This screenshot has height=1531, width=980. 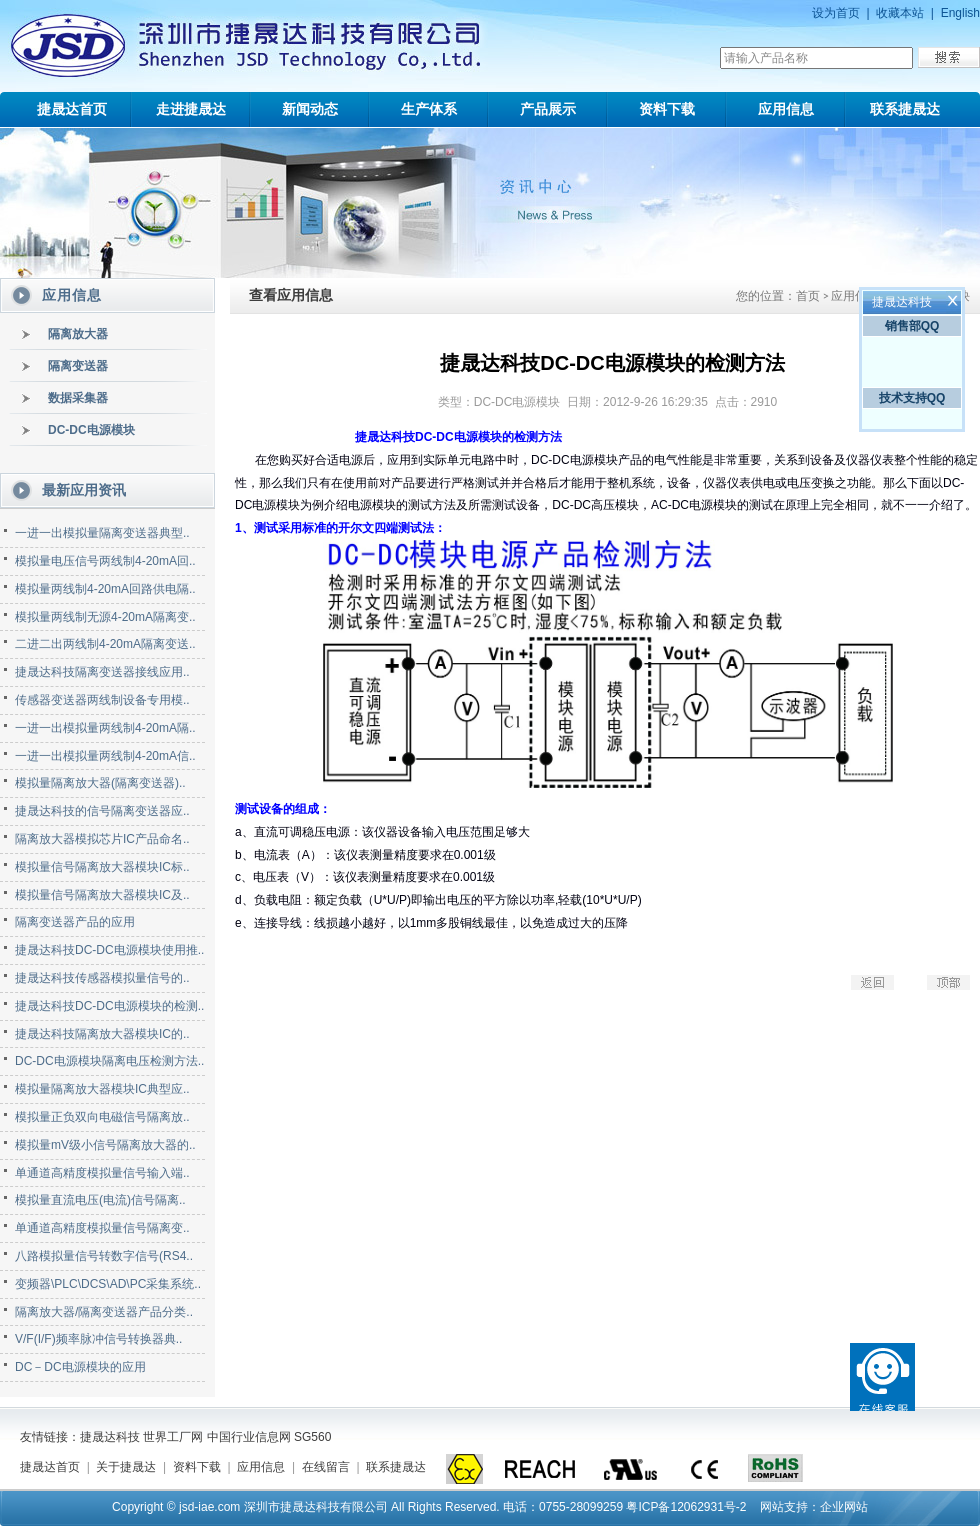 What do you see at coordinates (105, 617) in the screenshot?
I see `模拟量两线制无源4-20mA隔离变..` at bounding box center [105, 617].